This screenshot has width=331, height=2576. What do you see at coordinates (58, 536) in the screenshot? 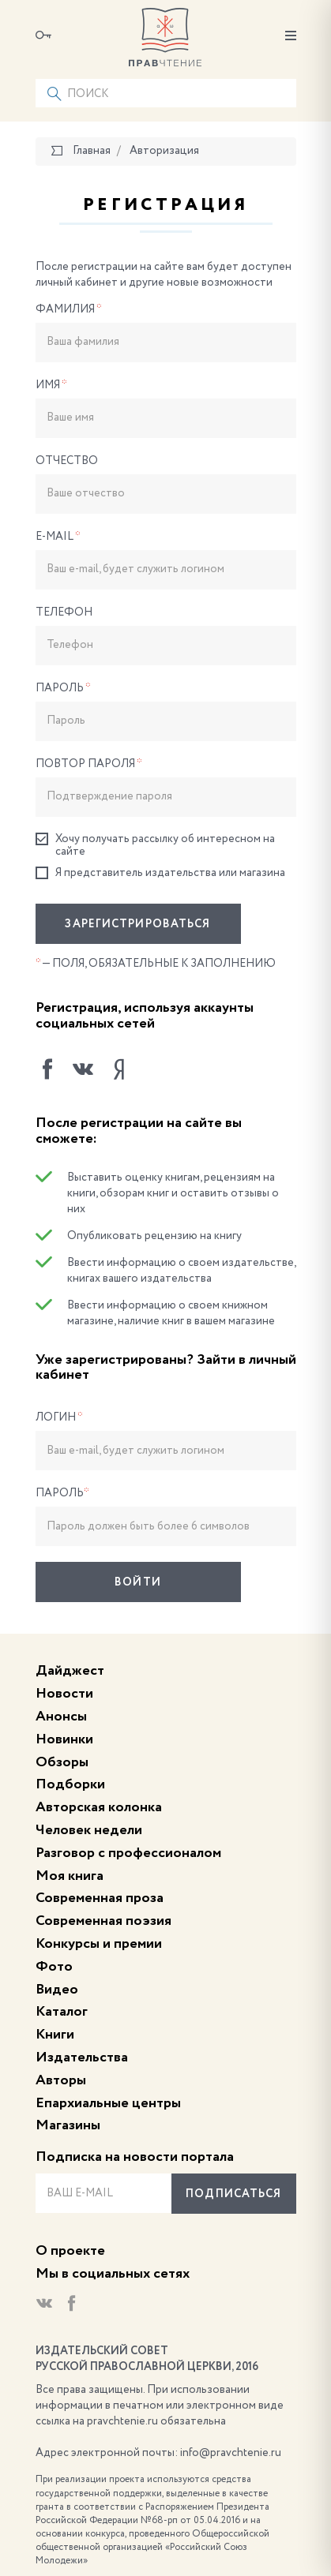
I see `E-Mail` at bounding box center [58, 536].